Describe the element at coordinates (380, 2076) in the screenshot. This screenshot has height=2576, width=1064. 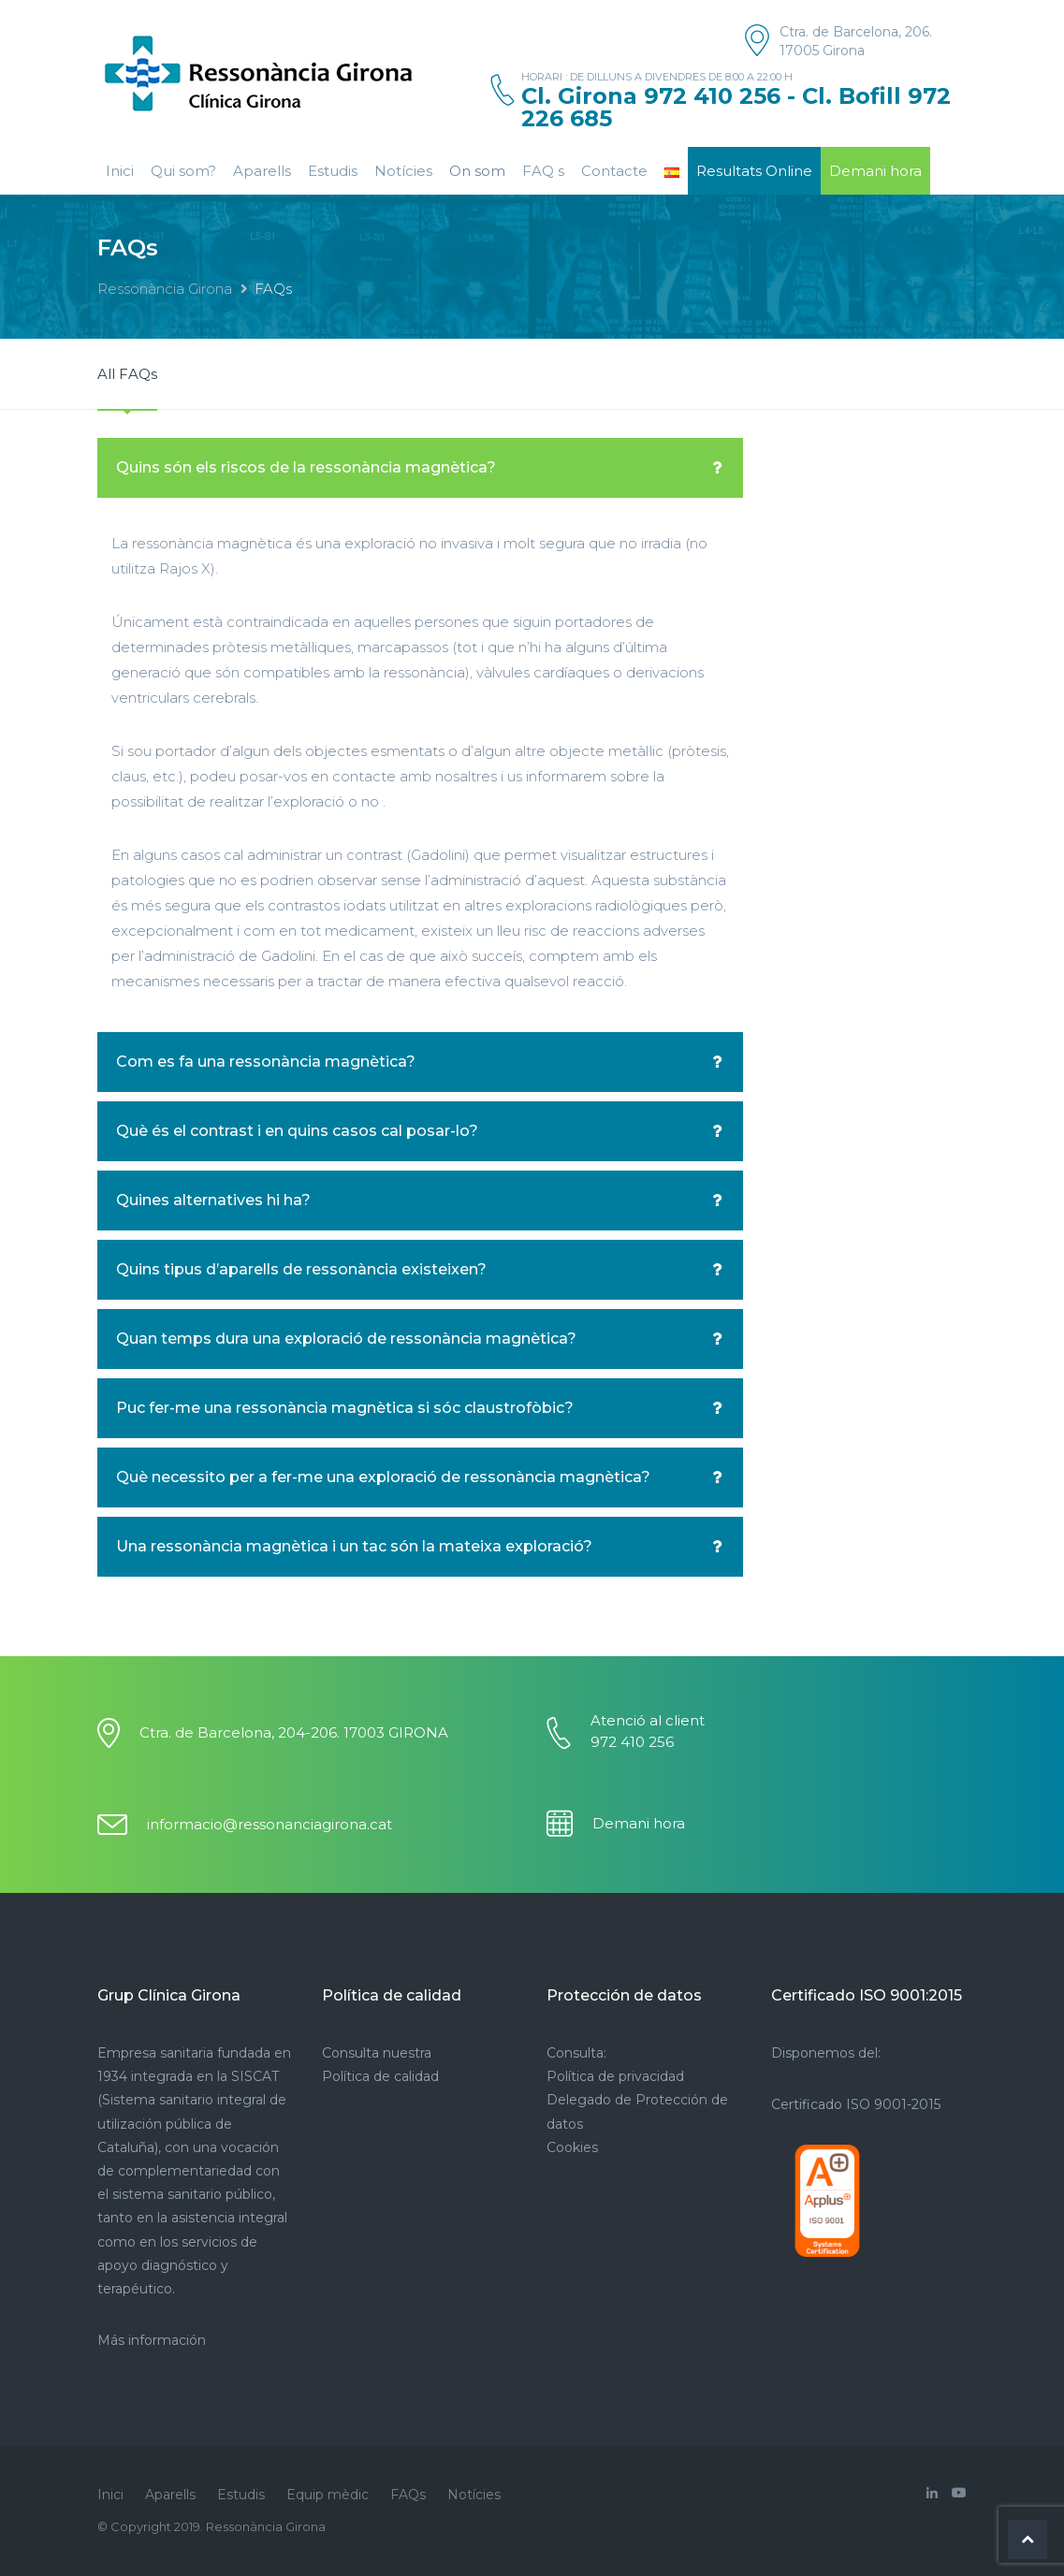
I see `Política de calidad` at that location.